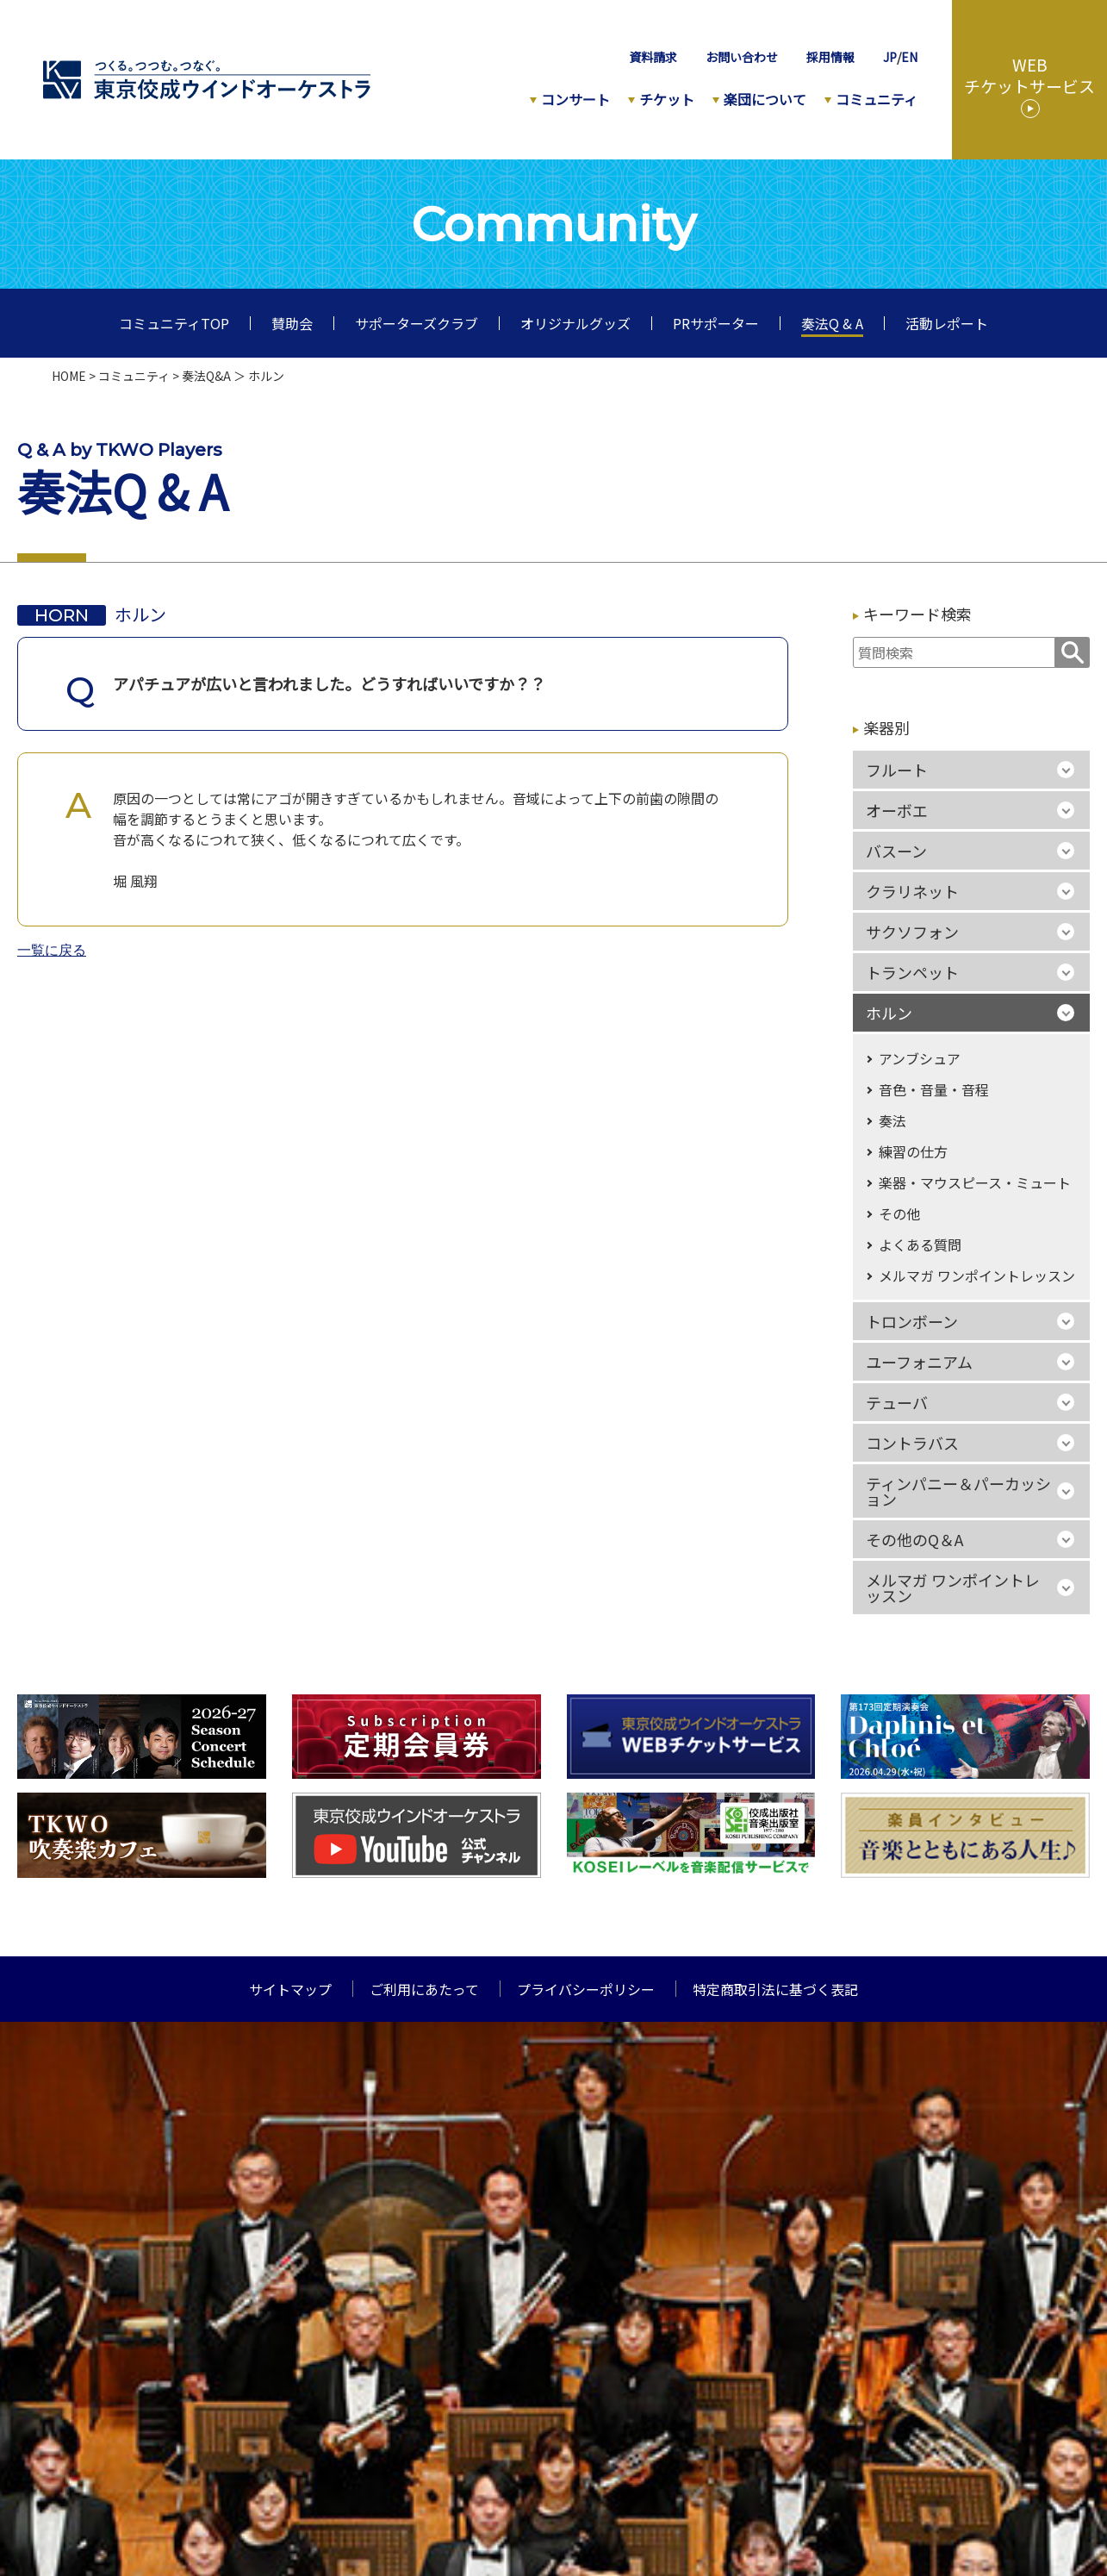 The height and width of the screenshot is (2576, 1107). What do you see at coordinates (975, 1182) in the screenshot?
I see `楽器・マウスピース・ミュート` at bounding box center [975, 1182].